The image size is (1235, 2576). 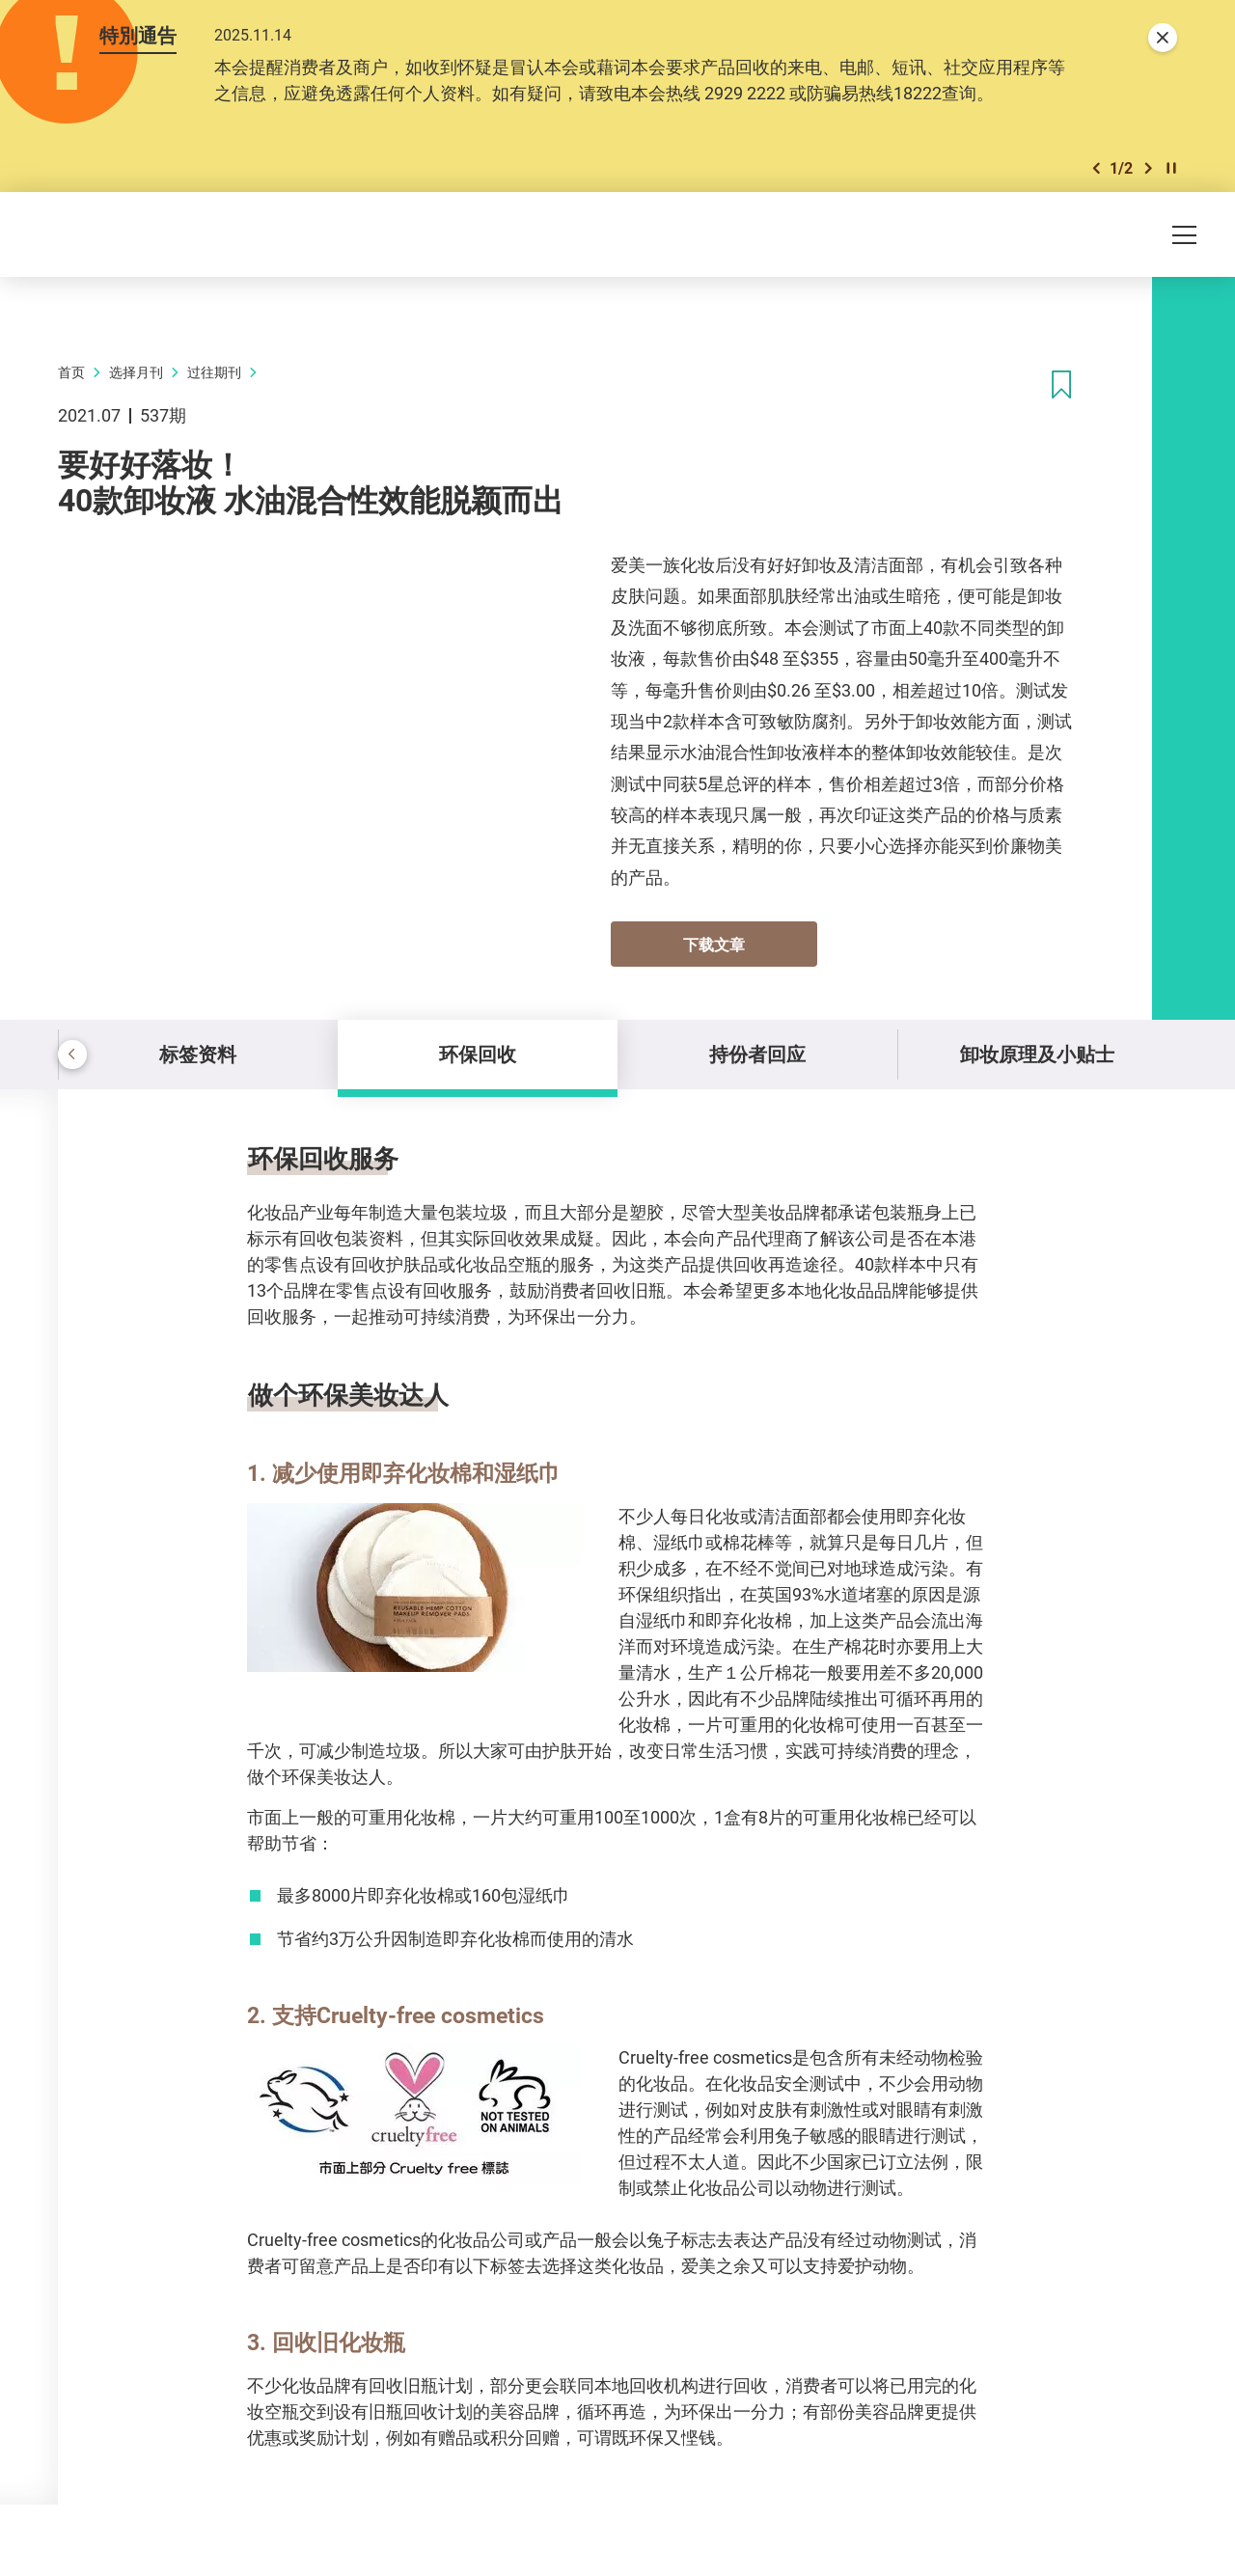 What do you see at coordinates (477, 1054) in the screenshot?
I see `环保回收` at bounding box center [477, 1054].